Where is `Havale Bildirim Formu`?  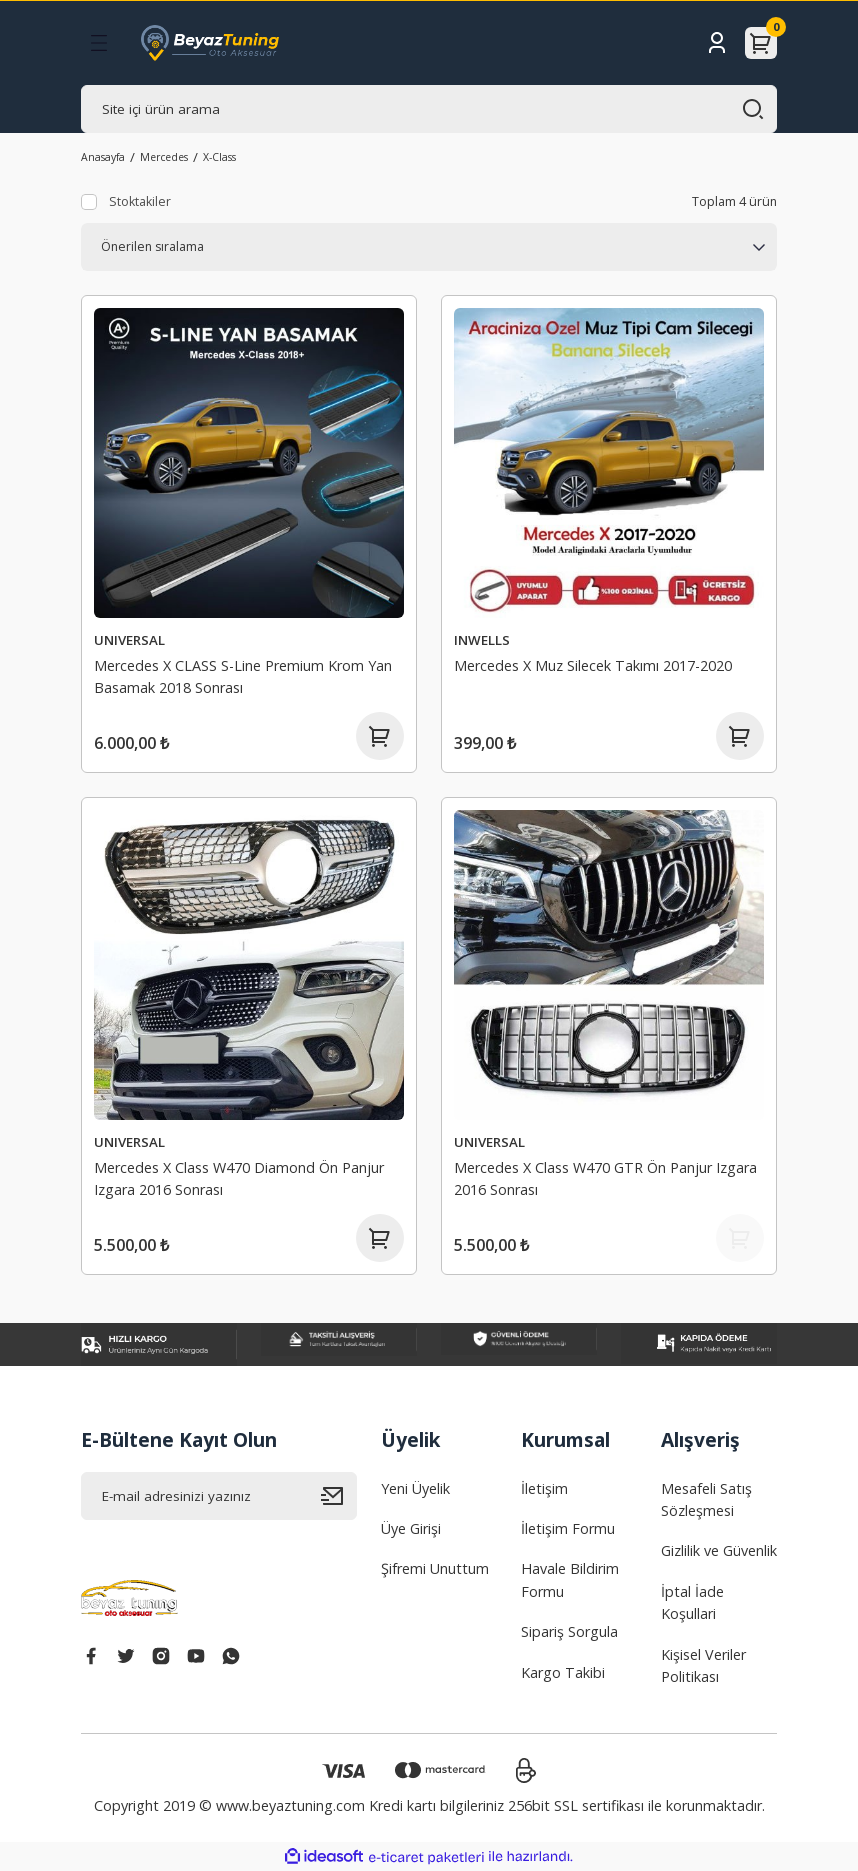 Havale Bildirim Formu is located at coordinates (570, 1579).